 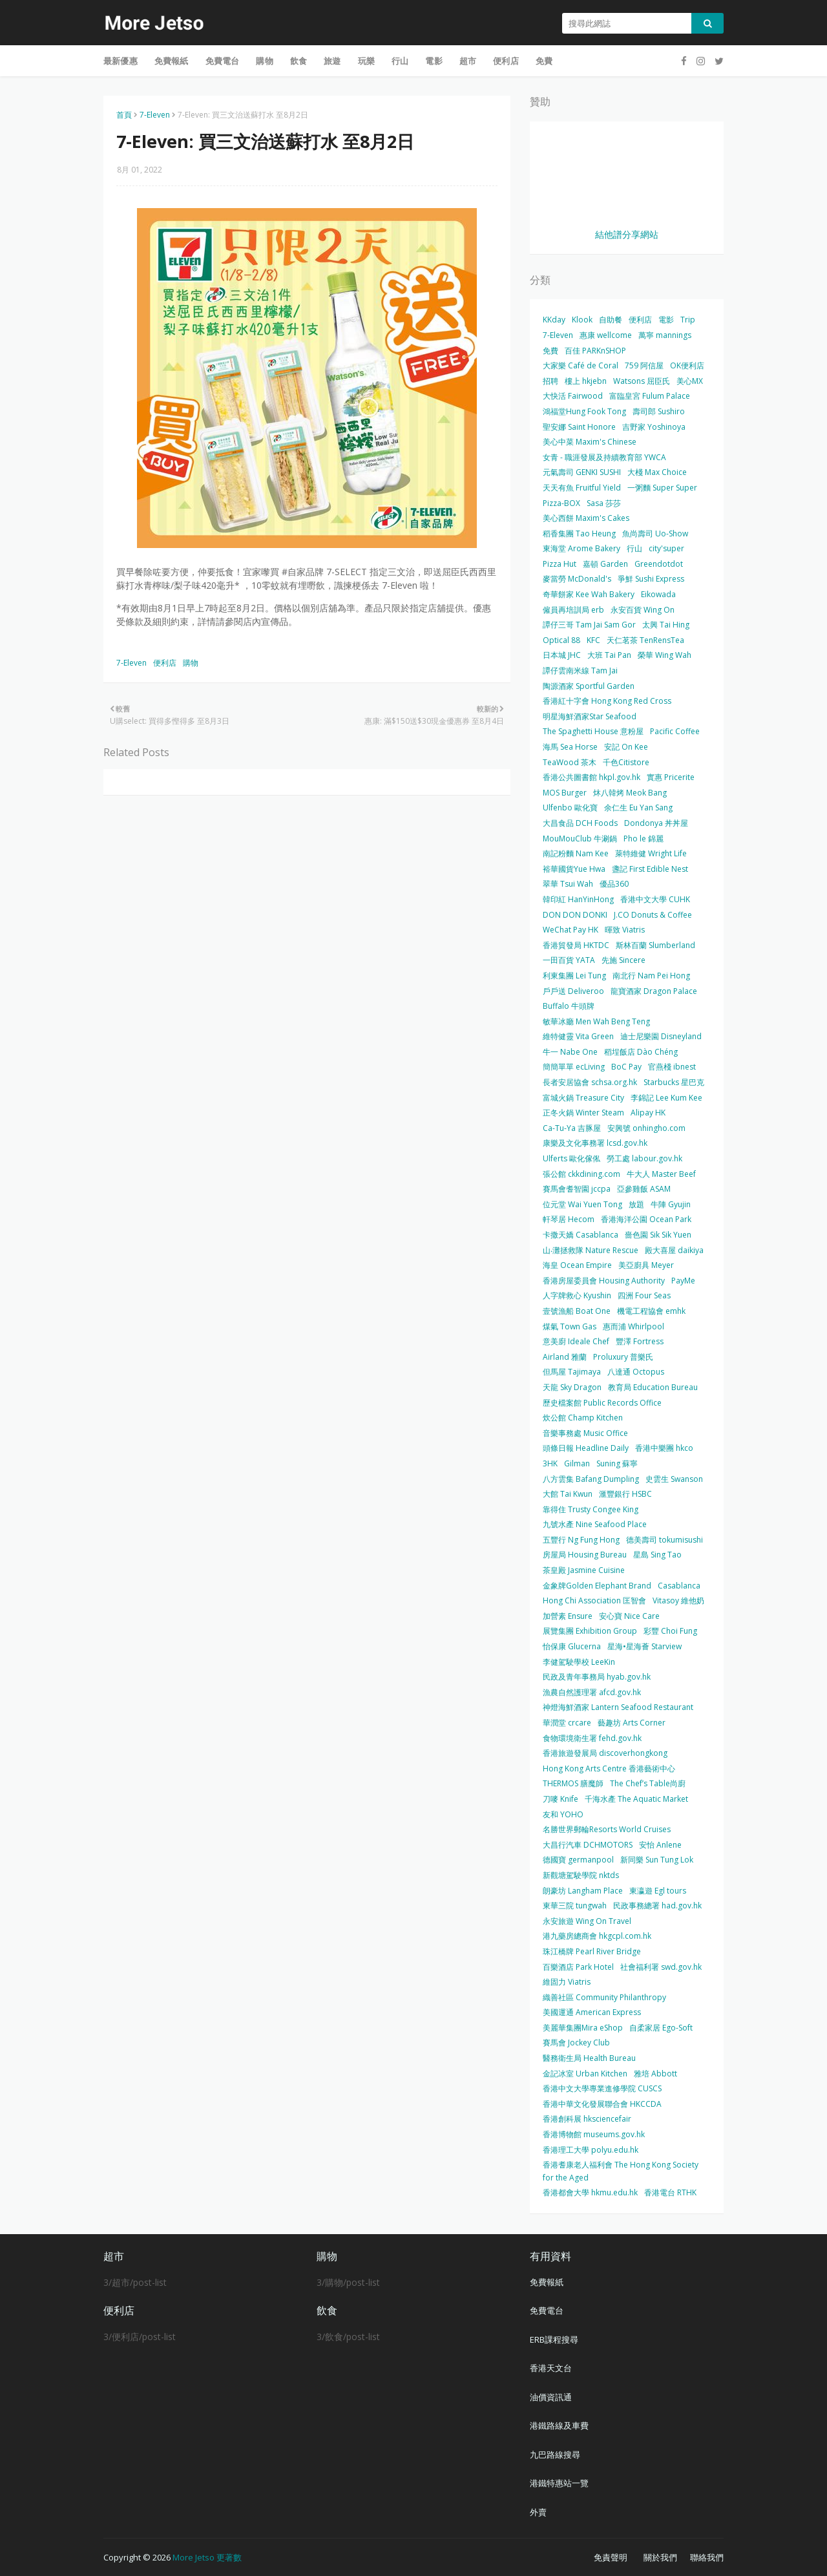 What do you see at coordinates (264, 61) in the screenshot?
I see `購物 [menuitem]` at bounding box center [264, 61].